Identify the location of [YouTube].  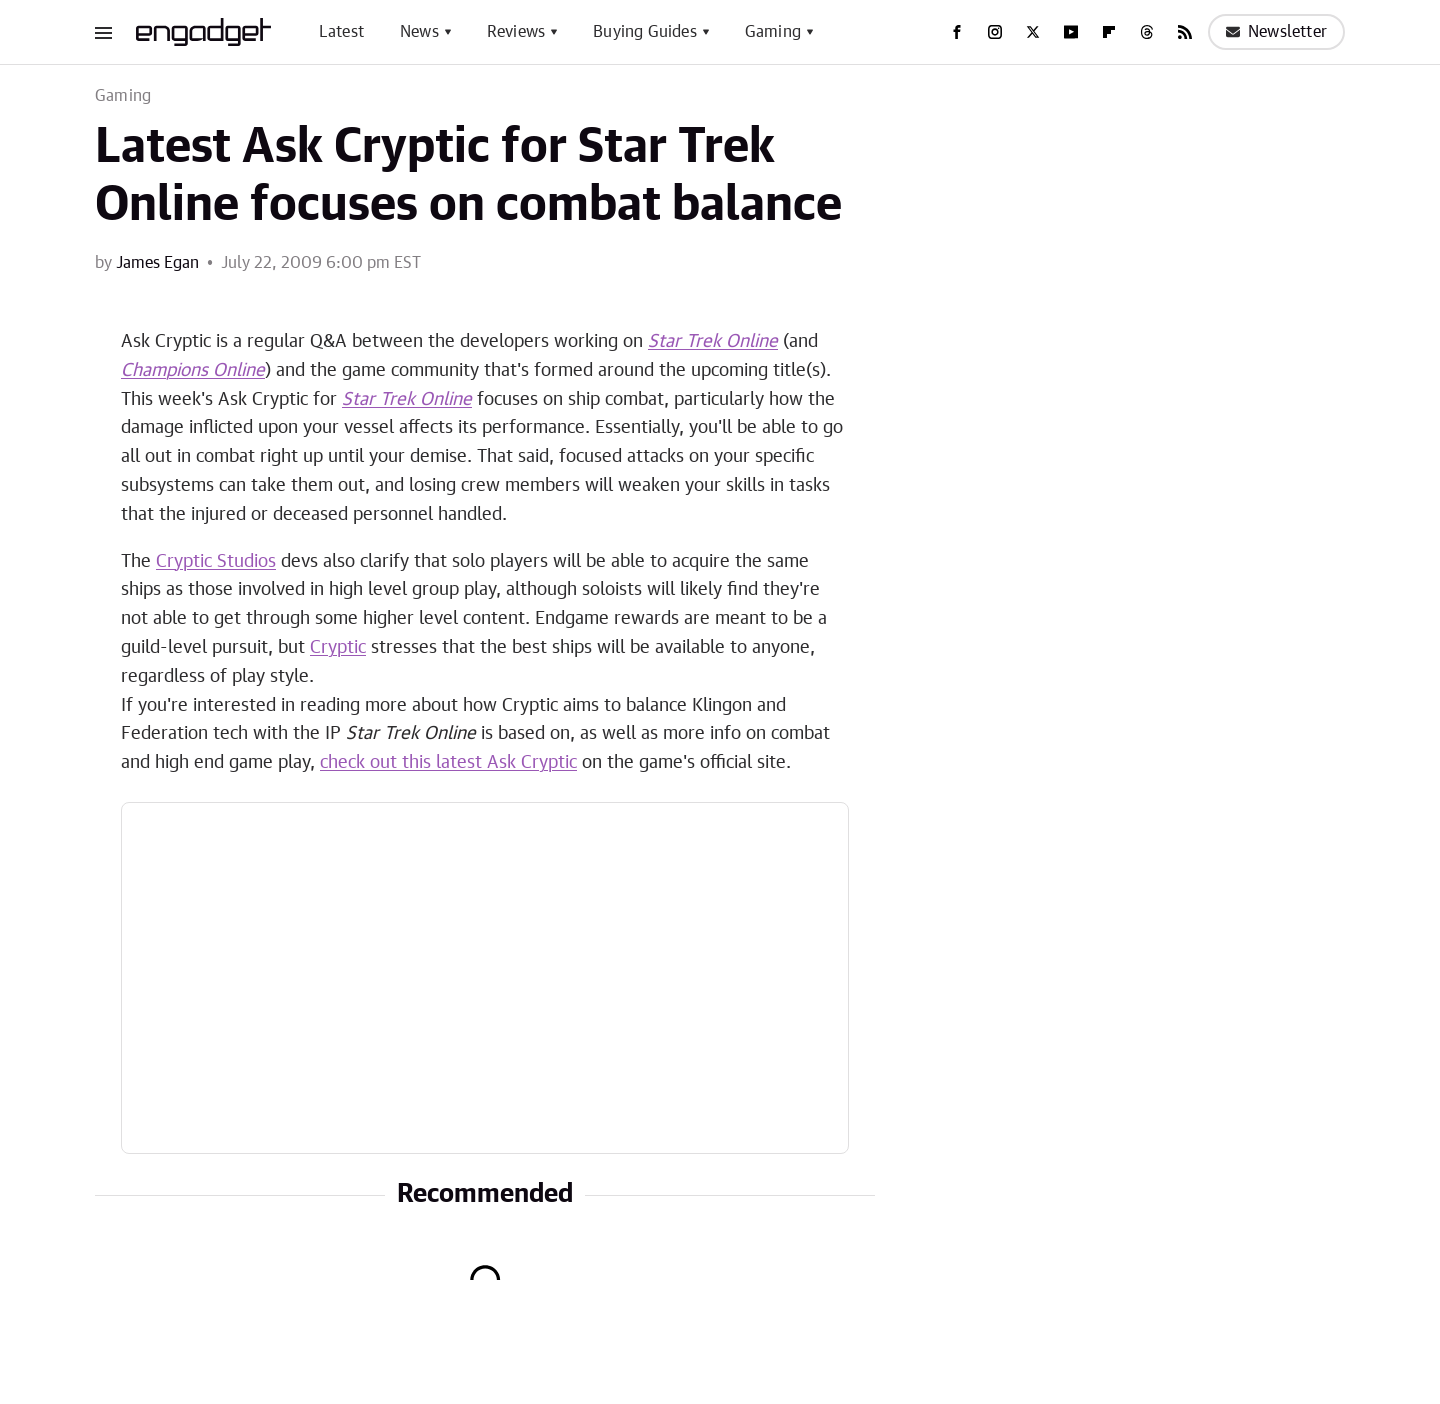
(1071, 32).